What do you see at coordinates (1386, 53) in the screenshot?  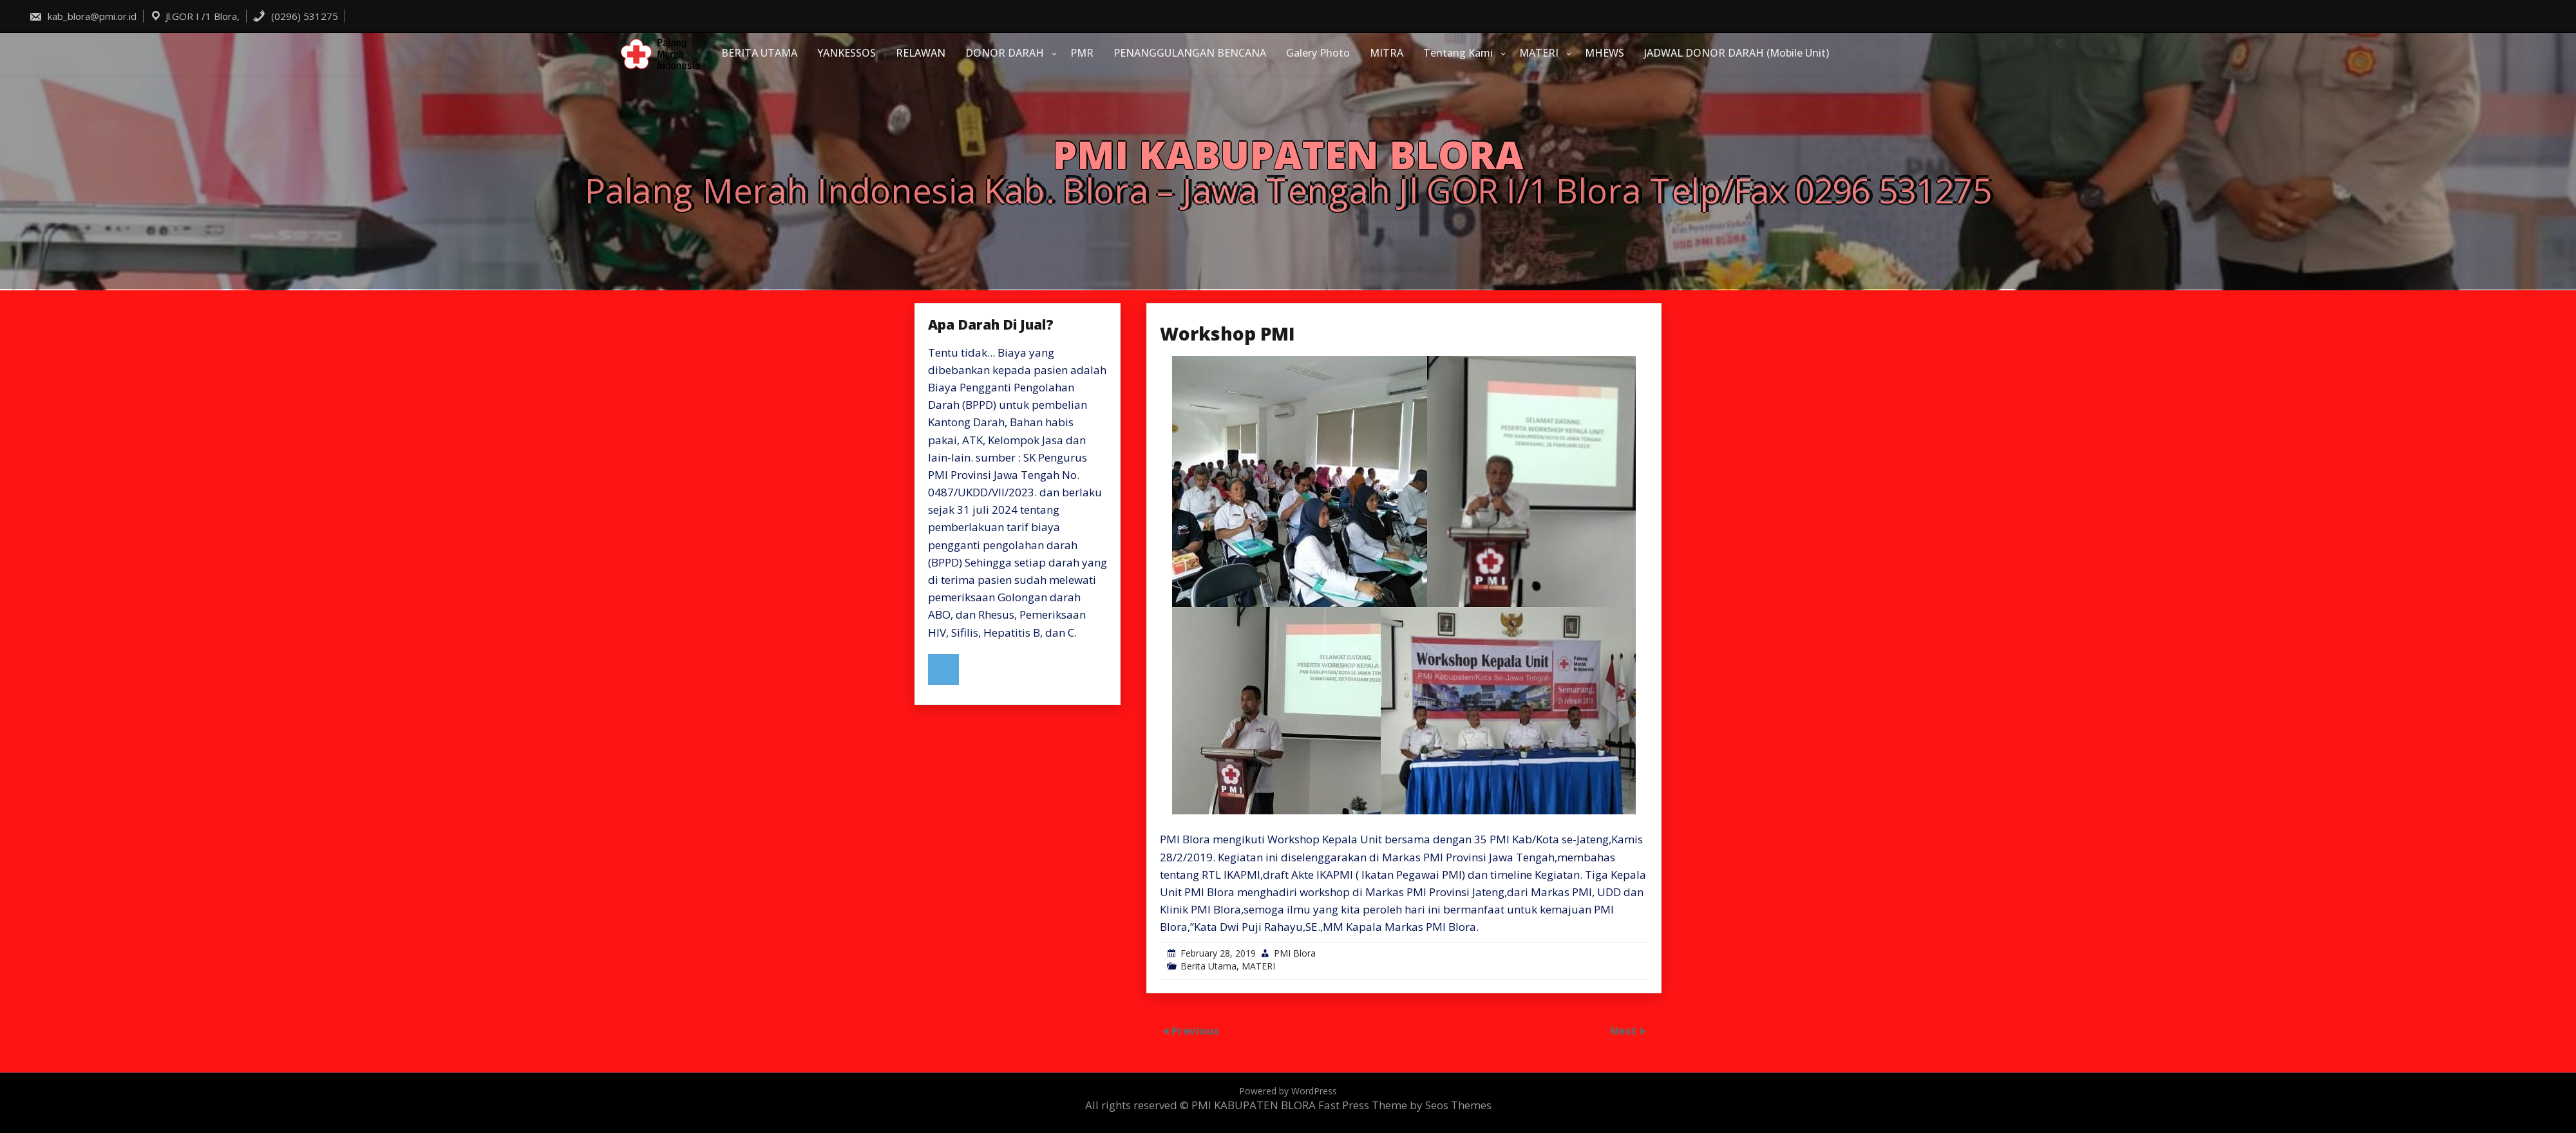 I see `MITRA` at bounding box center [1386, 53].